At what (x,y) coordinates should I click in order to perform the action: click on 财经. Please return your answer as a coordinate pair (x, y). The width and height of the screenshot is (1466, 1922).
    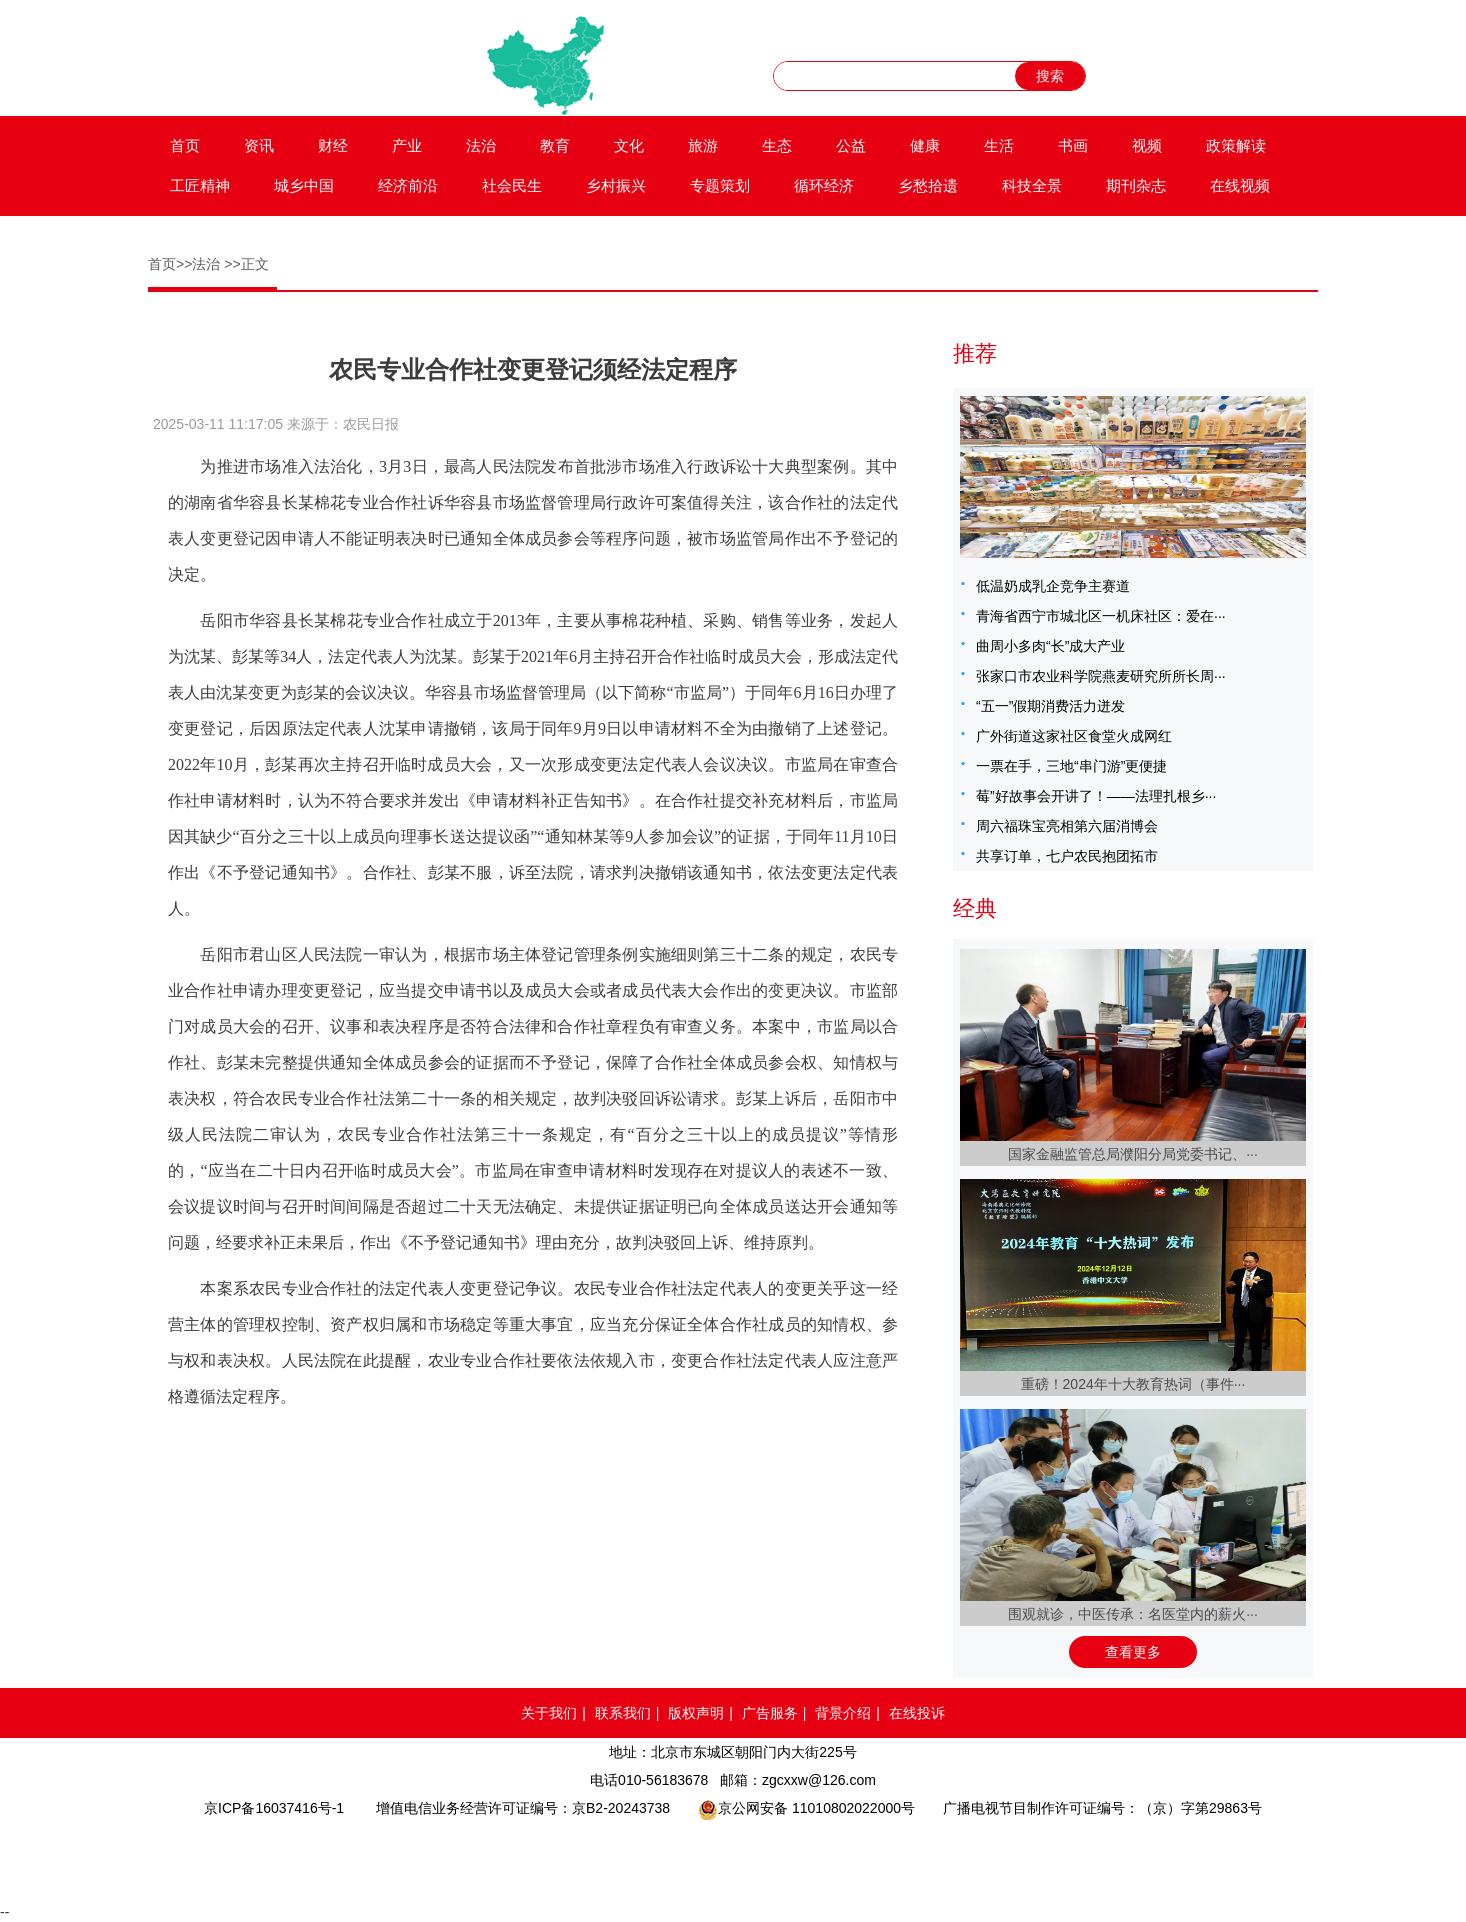
    Looking at the image, I should click on (333, 145).